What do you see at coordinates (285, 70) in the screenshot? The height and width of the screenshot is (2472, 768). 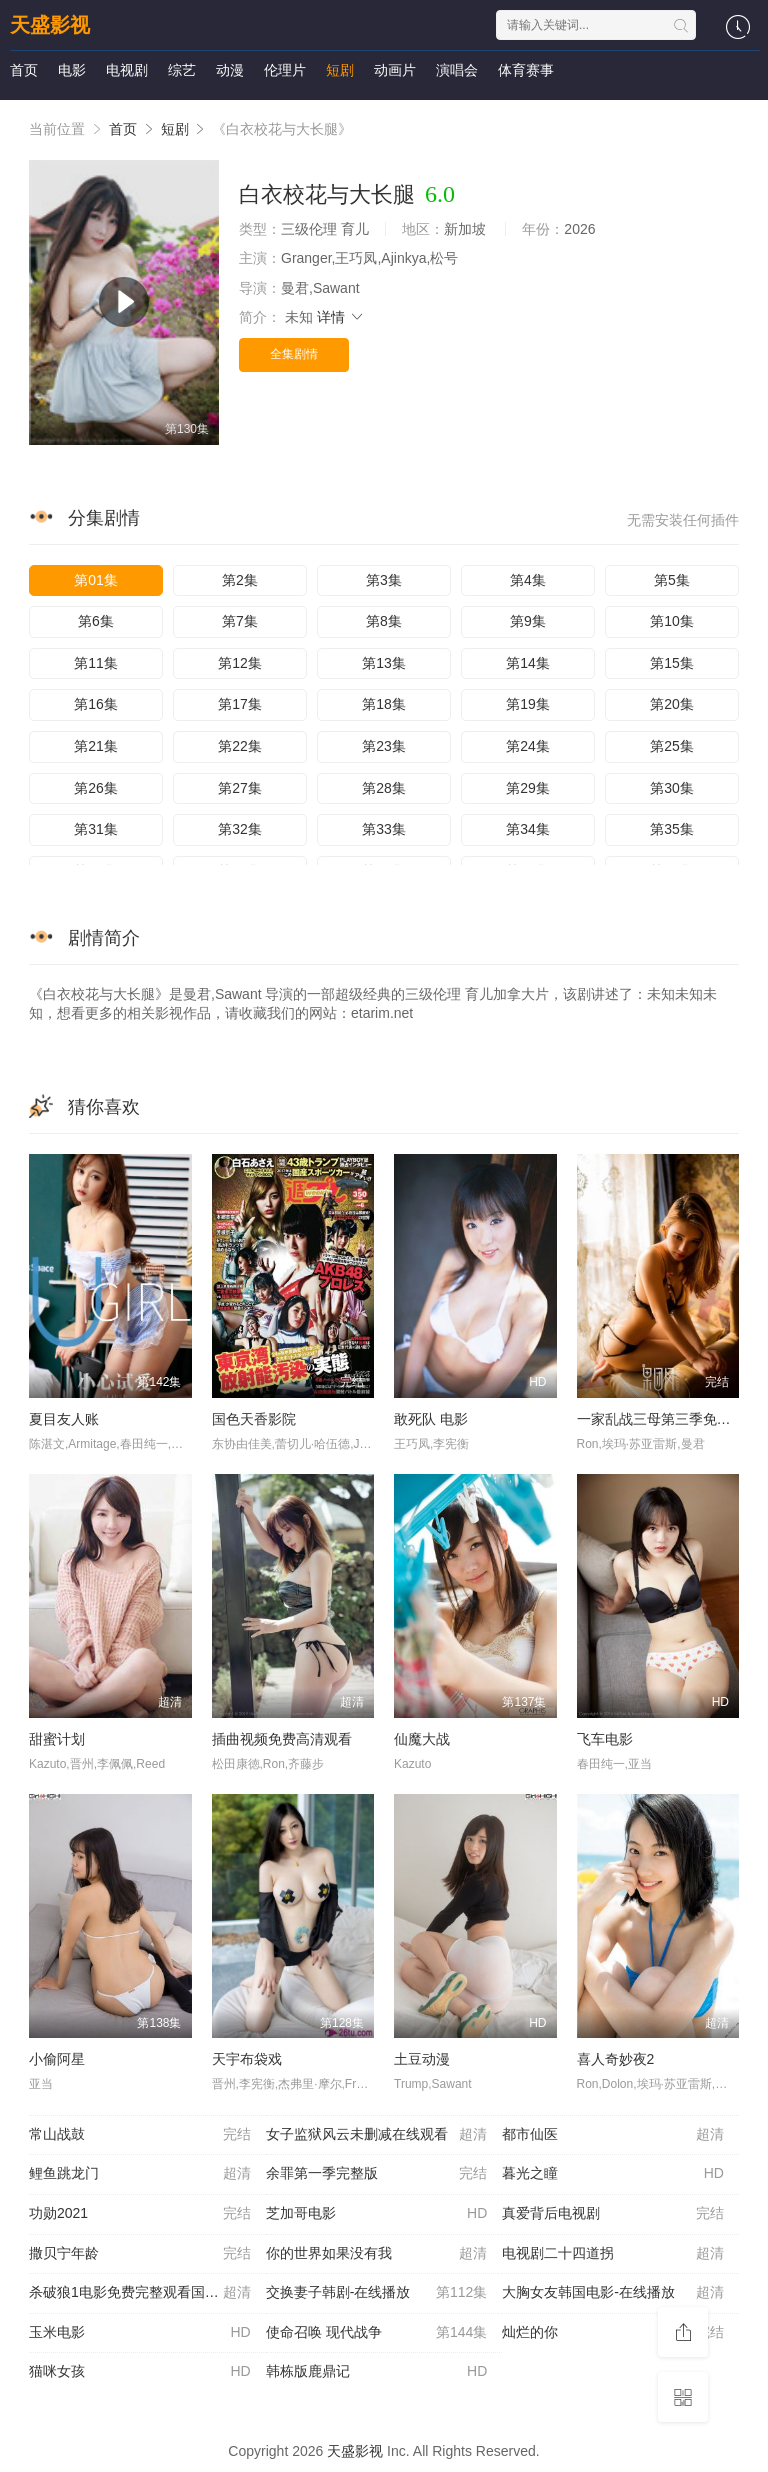 I see `伦理片` at bounding box center [285, 70].